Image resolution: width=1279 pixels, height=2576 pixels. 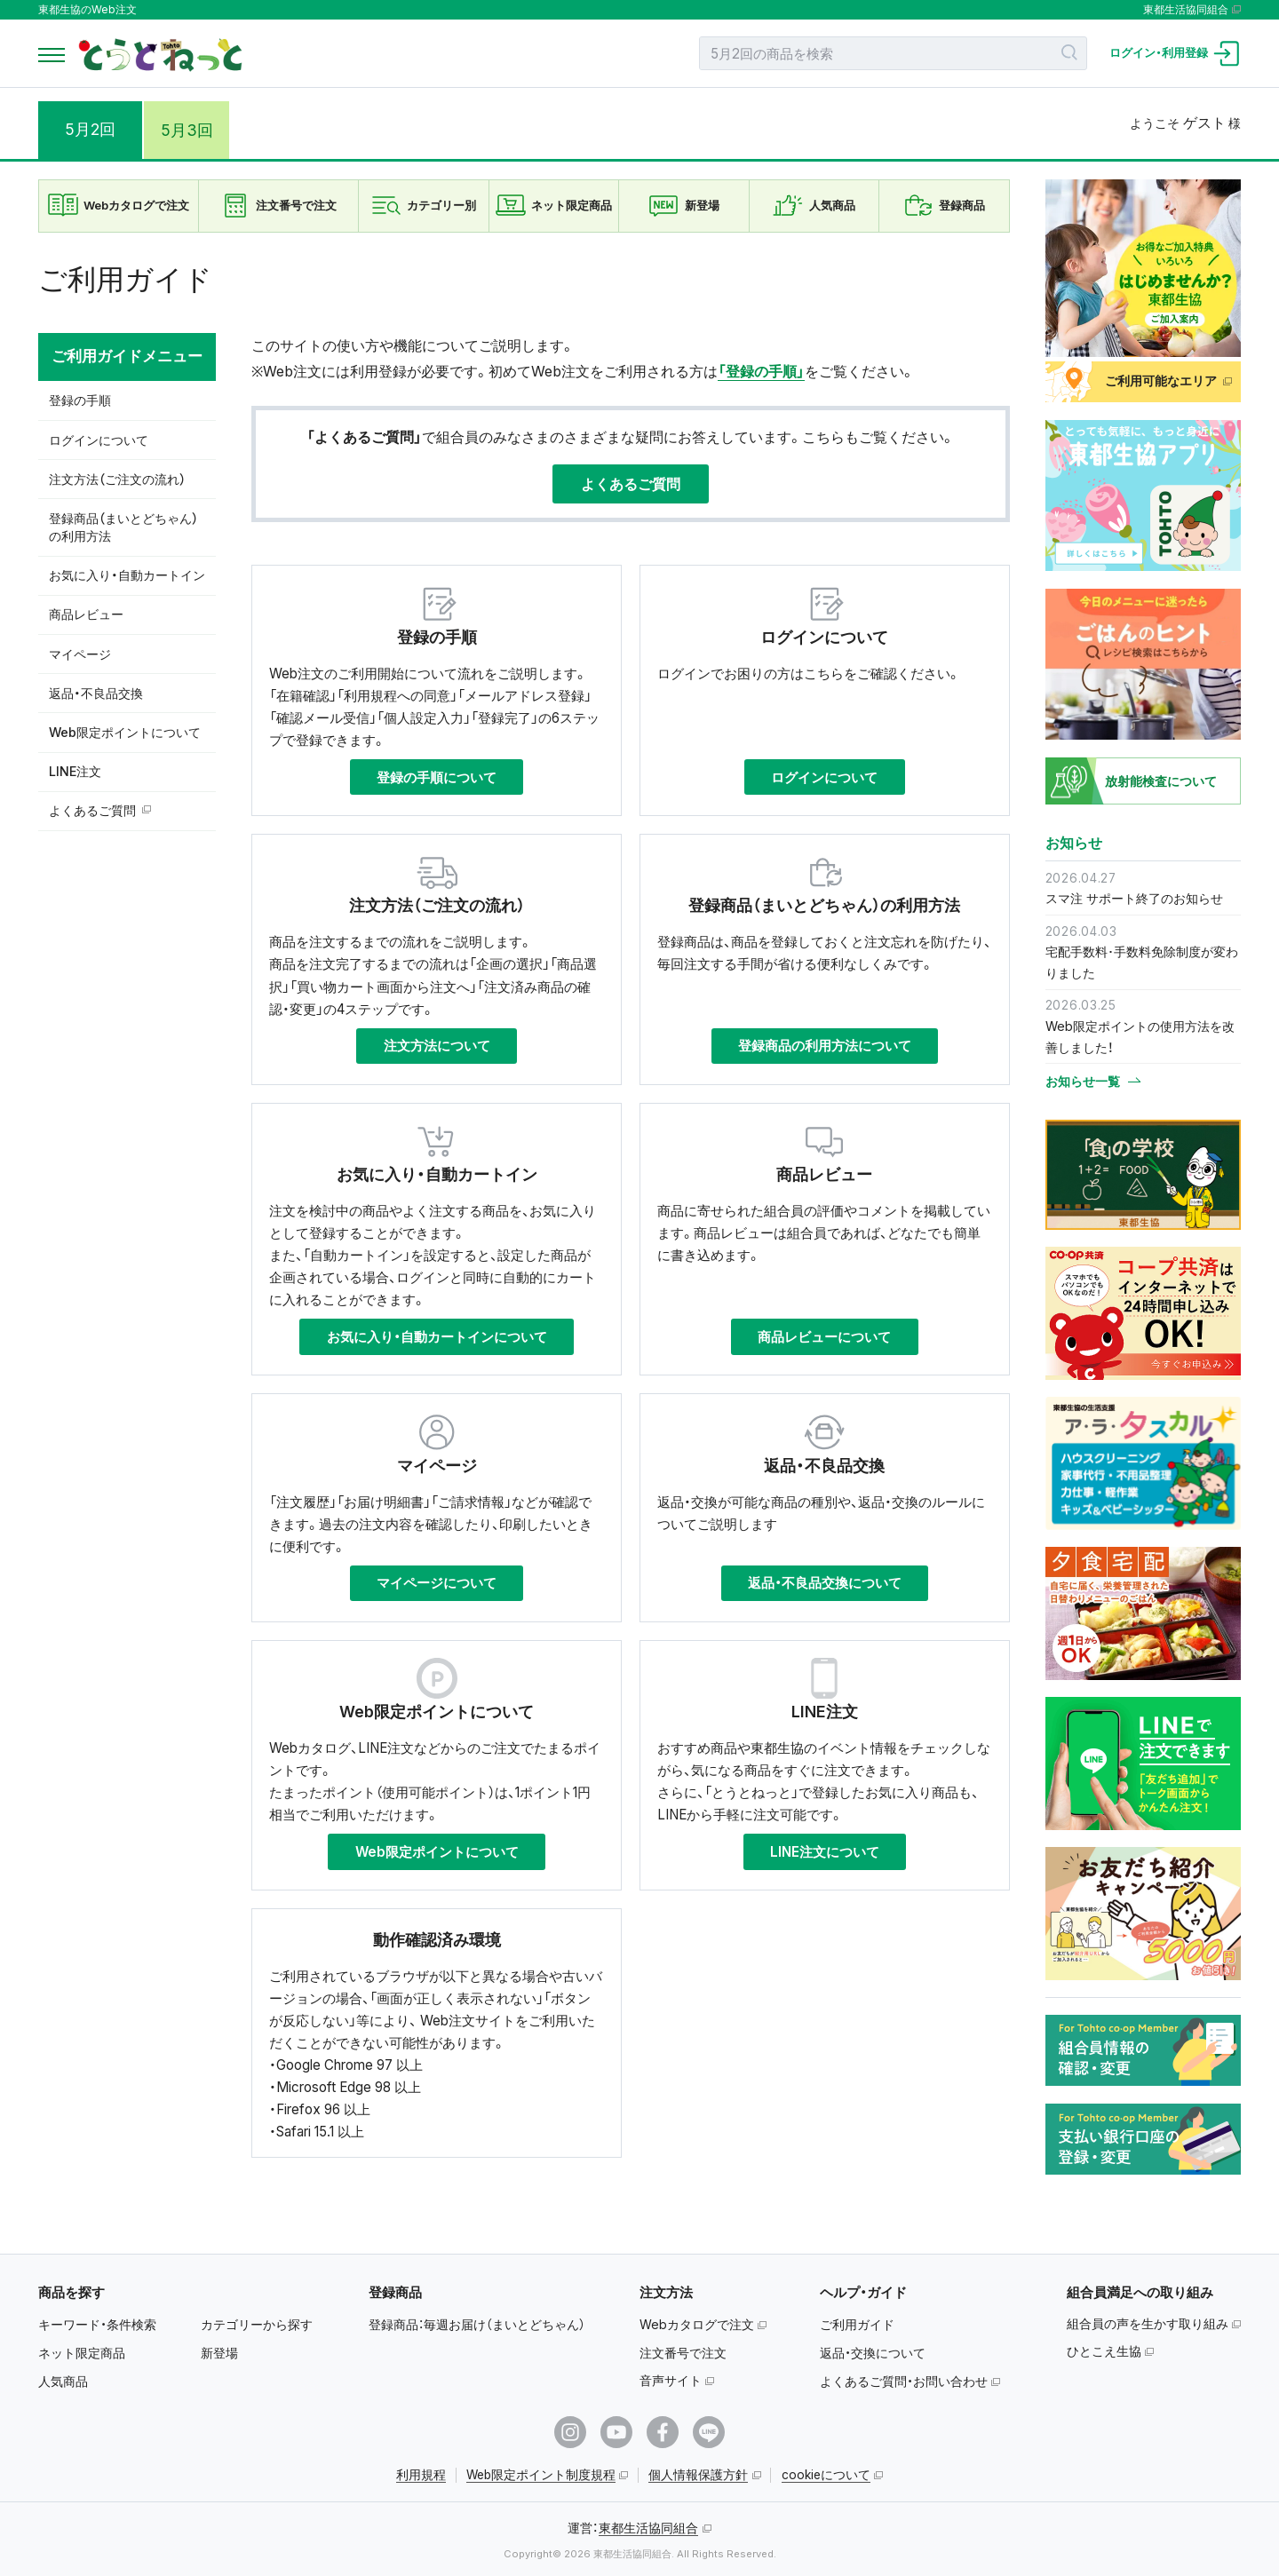 What do you see at coordinates (825, 1582) in the screenshot?
I see `返品・不良品交換について` at bounding box center [825, 1582].